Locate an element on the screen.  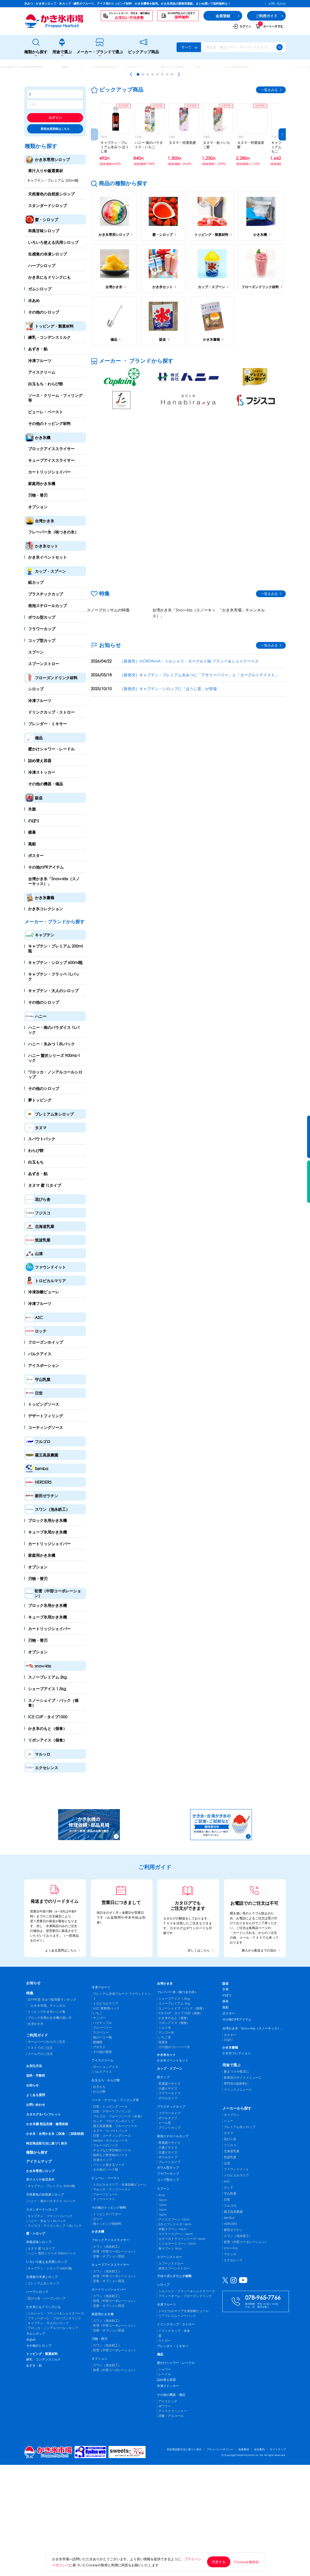
メール・ＦＡＸ is located at coordinates (251, 2049).